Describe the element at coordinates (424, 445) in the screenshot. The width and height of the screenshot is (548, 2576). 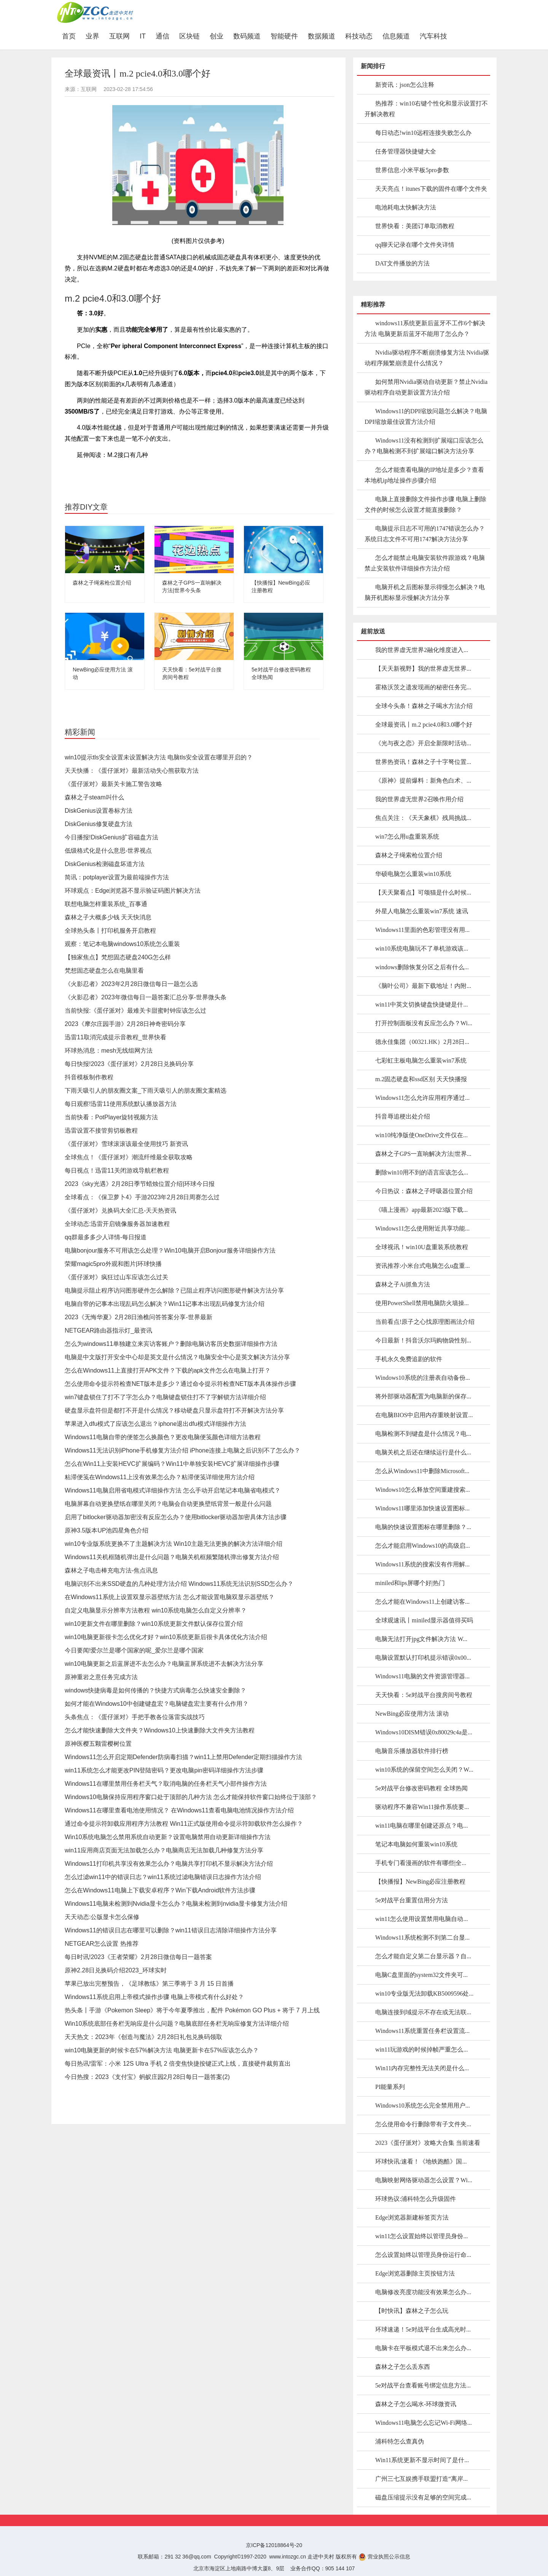
I see `Windows11没有检测到扩展端口应该怎么办？电脑检测不到扩展端口解决方法分享` at that location.